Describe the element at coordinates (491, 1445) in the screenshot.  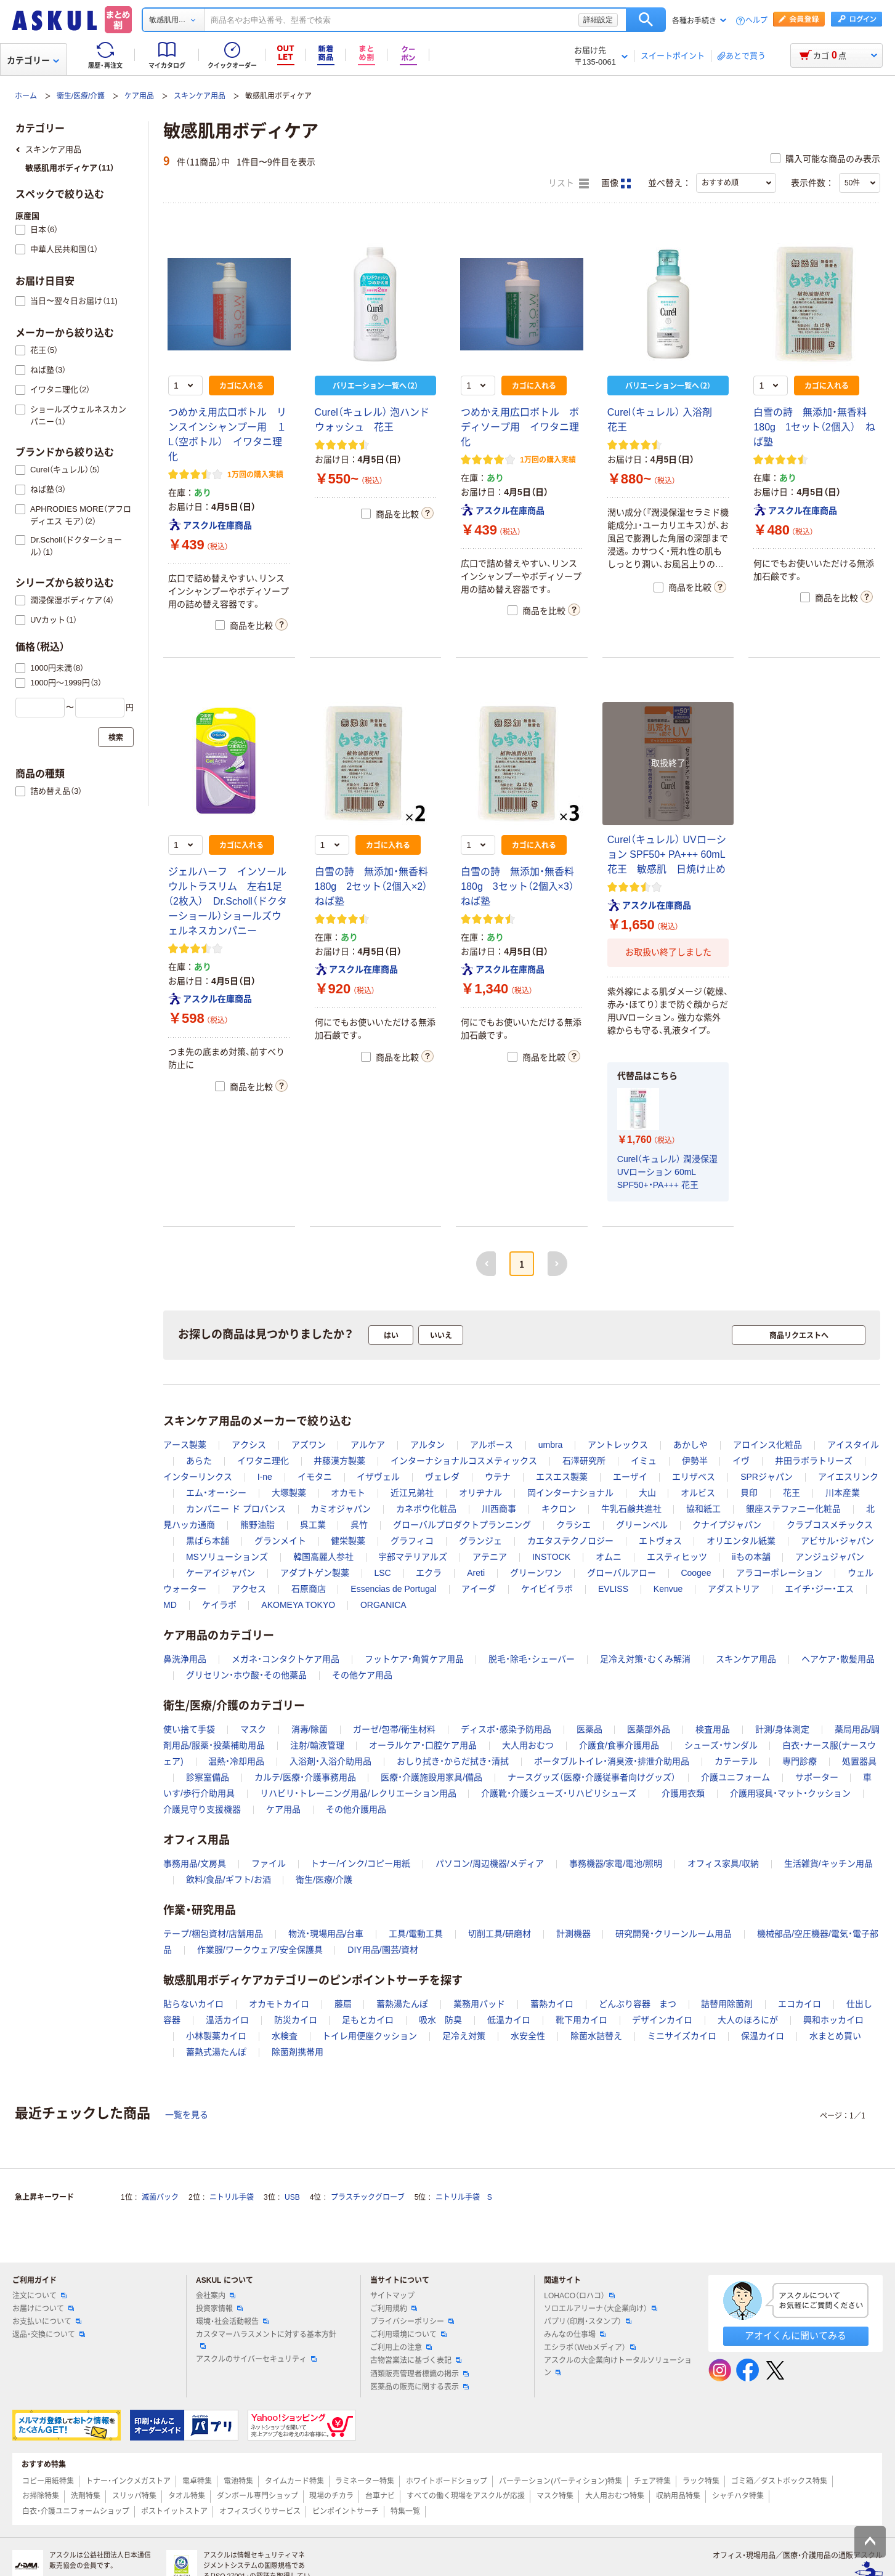
I see `アルボース` at that location.